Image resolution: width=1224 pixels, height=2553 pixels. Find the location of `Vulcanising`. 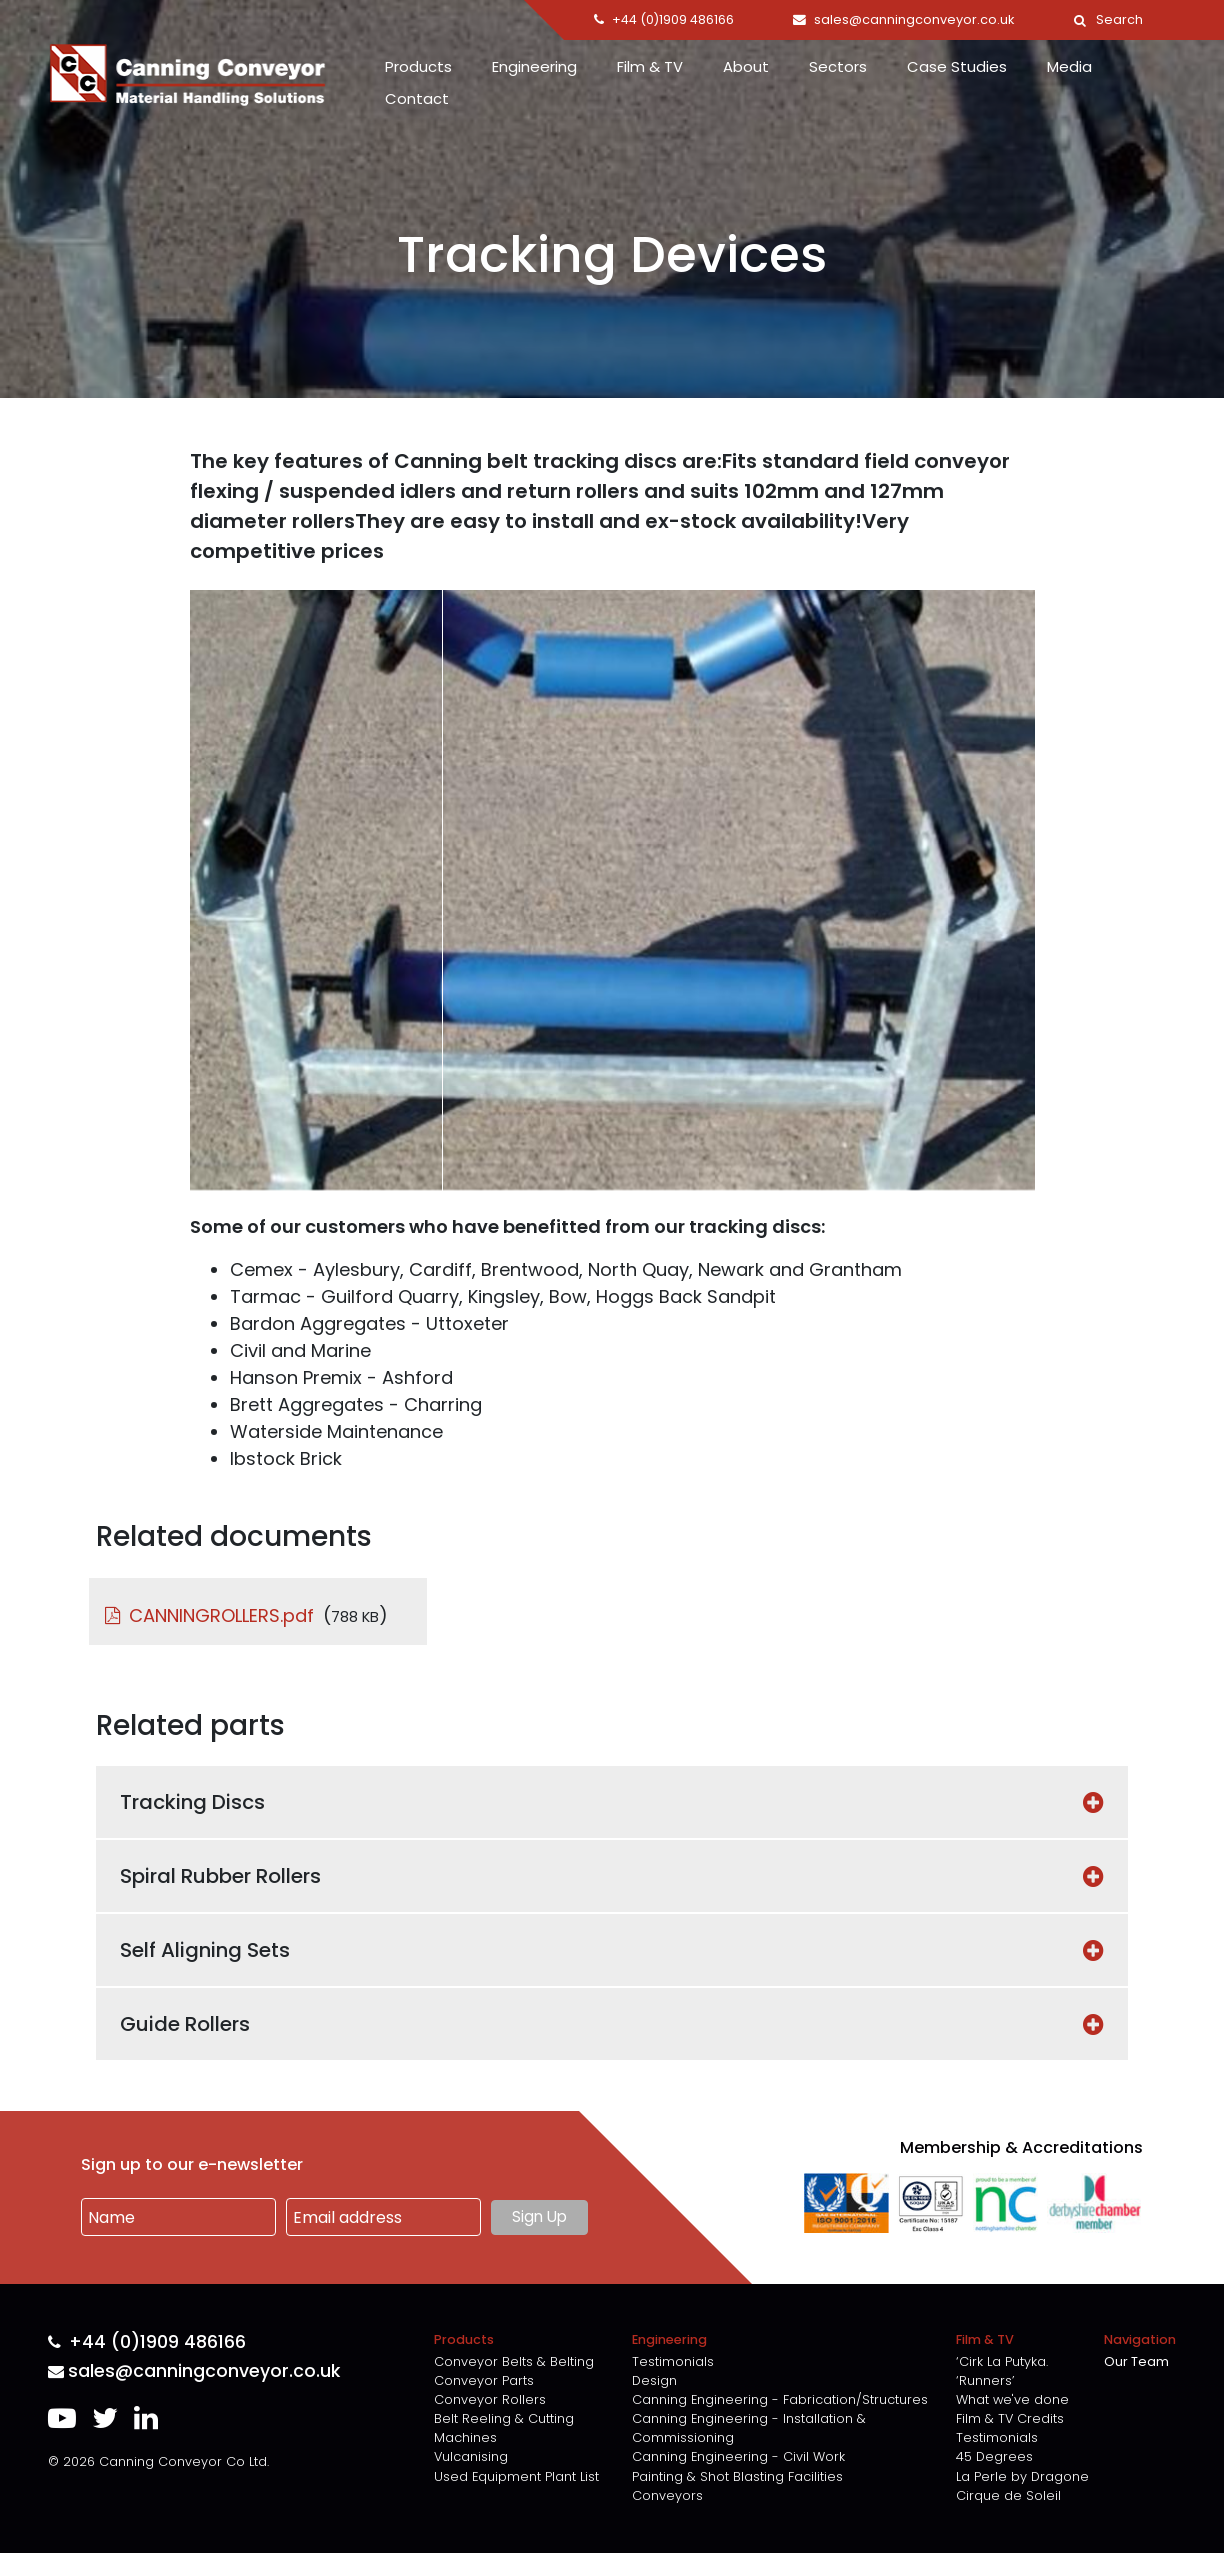

Vulcanising is located at coordinates (471, 2456).